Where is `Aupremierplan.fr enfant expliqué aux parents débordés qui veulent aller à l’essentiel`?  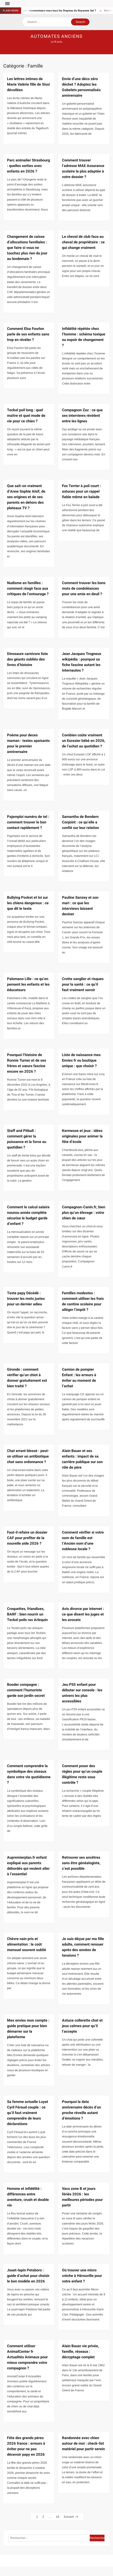 Aupremierplan.fr enfant expliqué aux parents débordés qui veulent aller à l’essentiel is located at coordinates (28, 1866).